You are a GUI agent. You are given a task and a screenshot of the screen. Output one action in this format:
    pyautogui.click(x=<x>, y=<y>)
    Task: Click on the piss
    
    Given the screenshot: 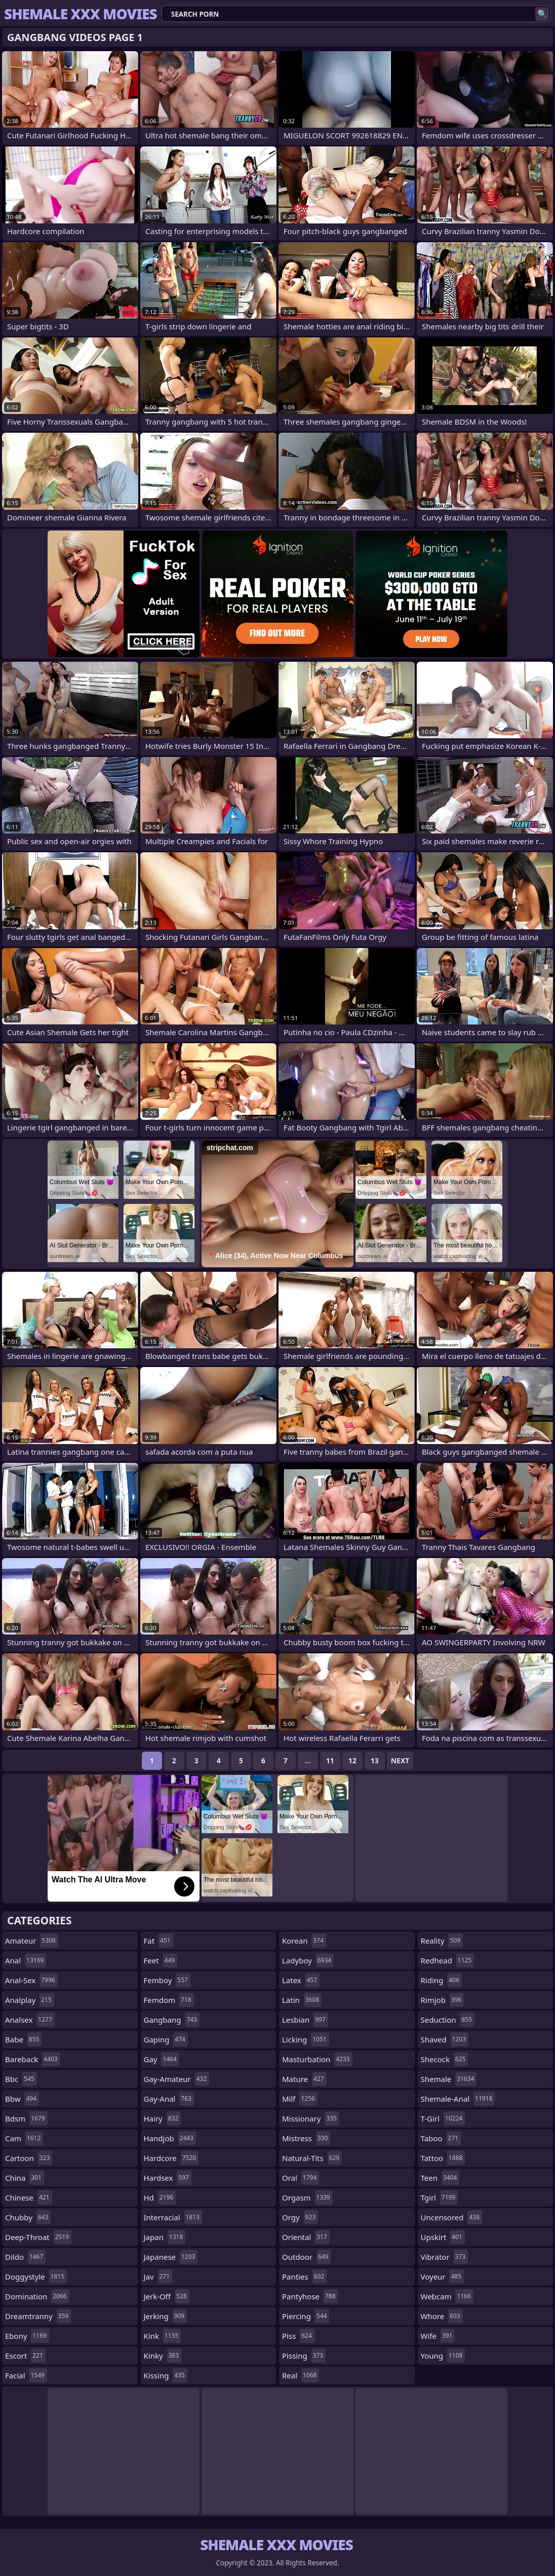 What is the action you would take?
    pyautogui.click(x=298, y=2336)
    